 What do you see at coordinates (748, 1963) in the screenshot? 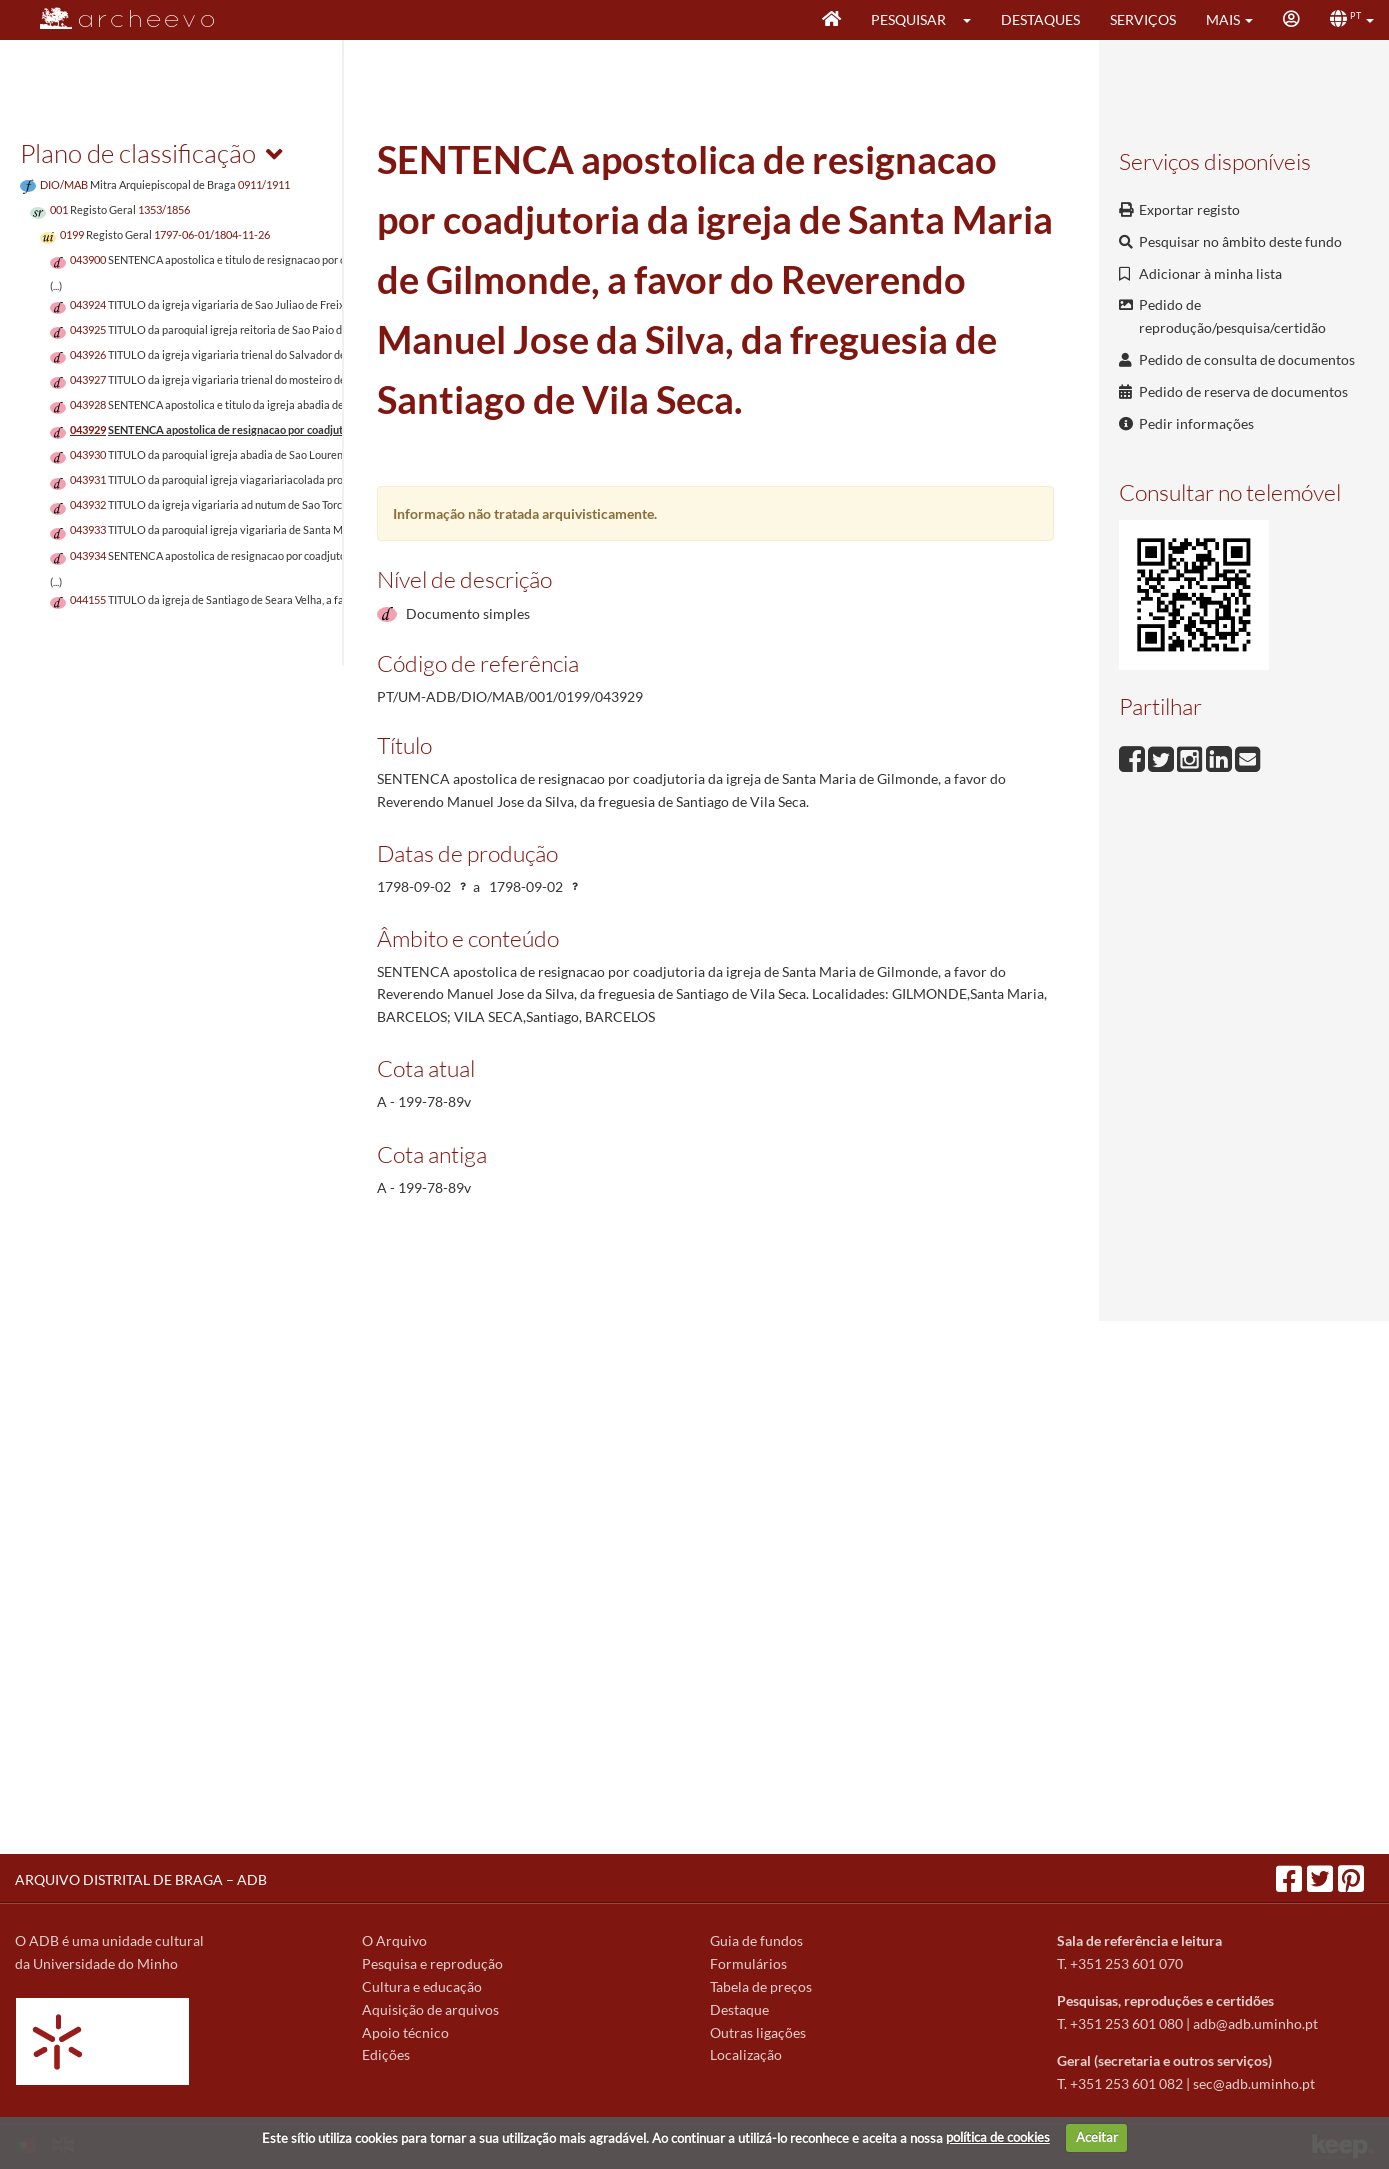
I see `Formulários` at bounding box center [748, 1963].